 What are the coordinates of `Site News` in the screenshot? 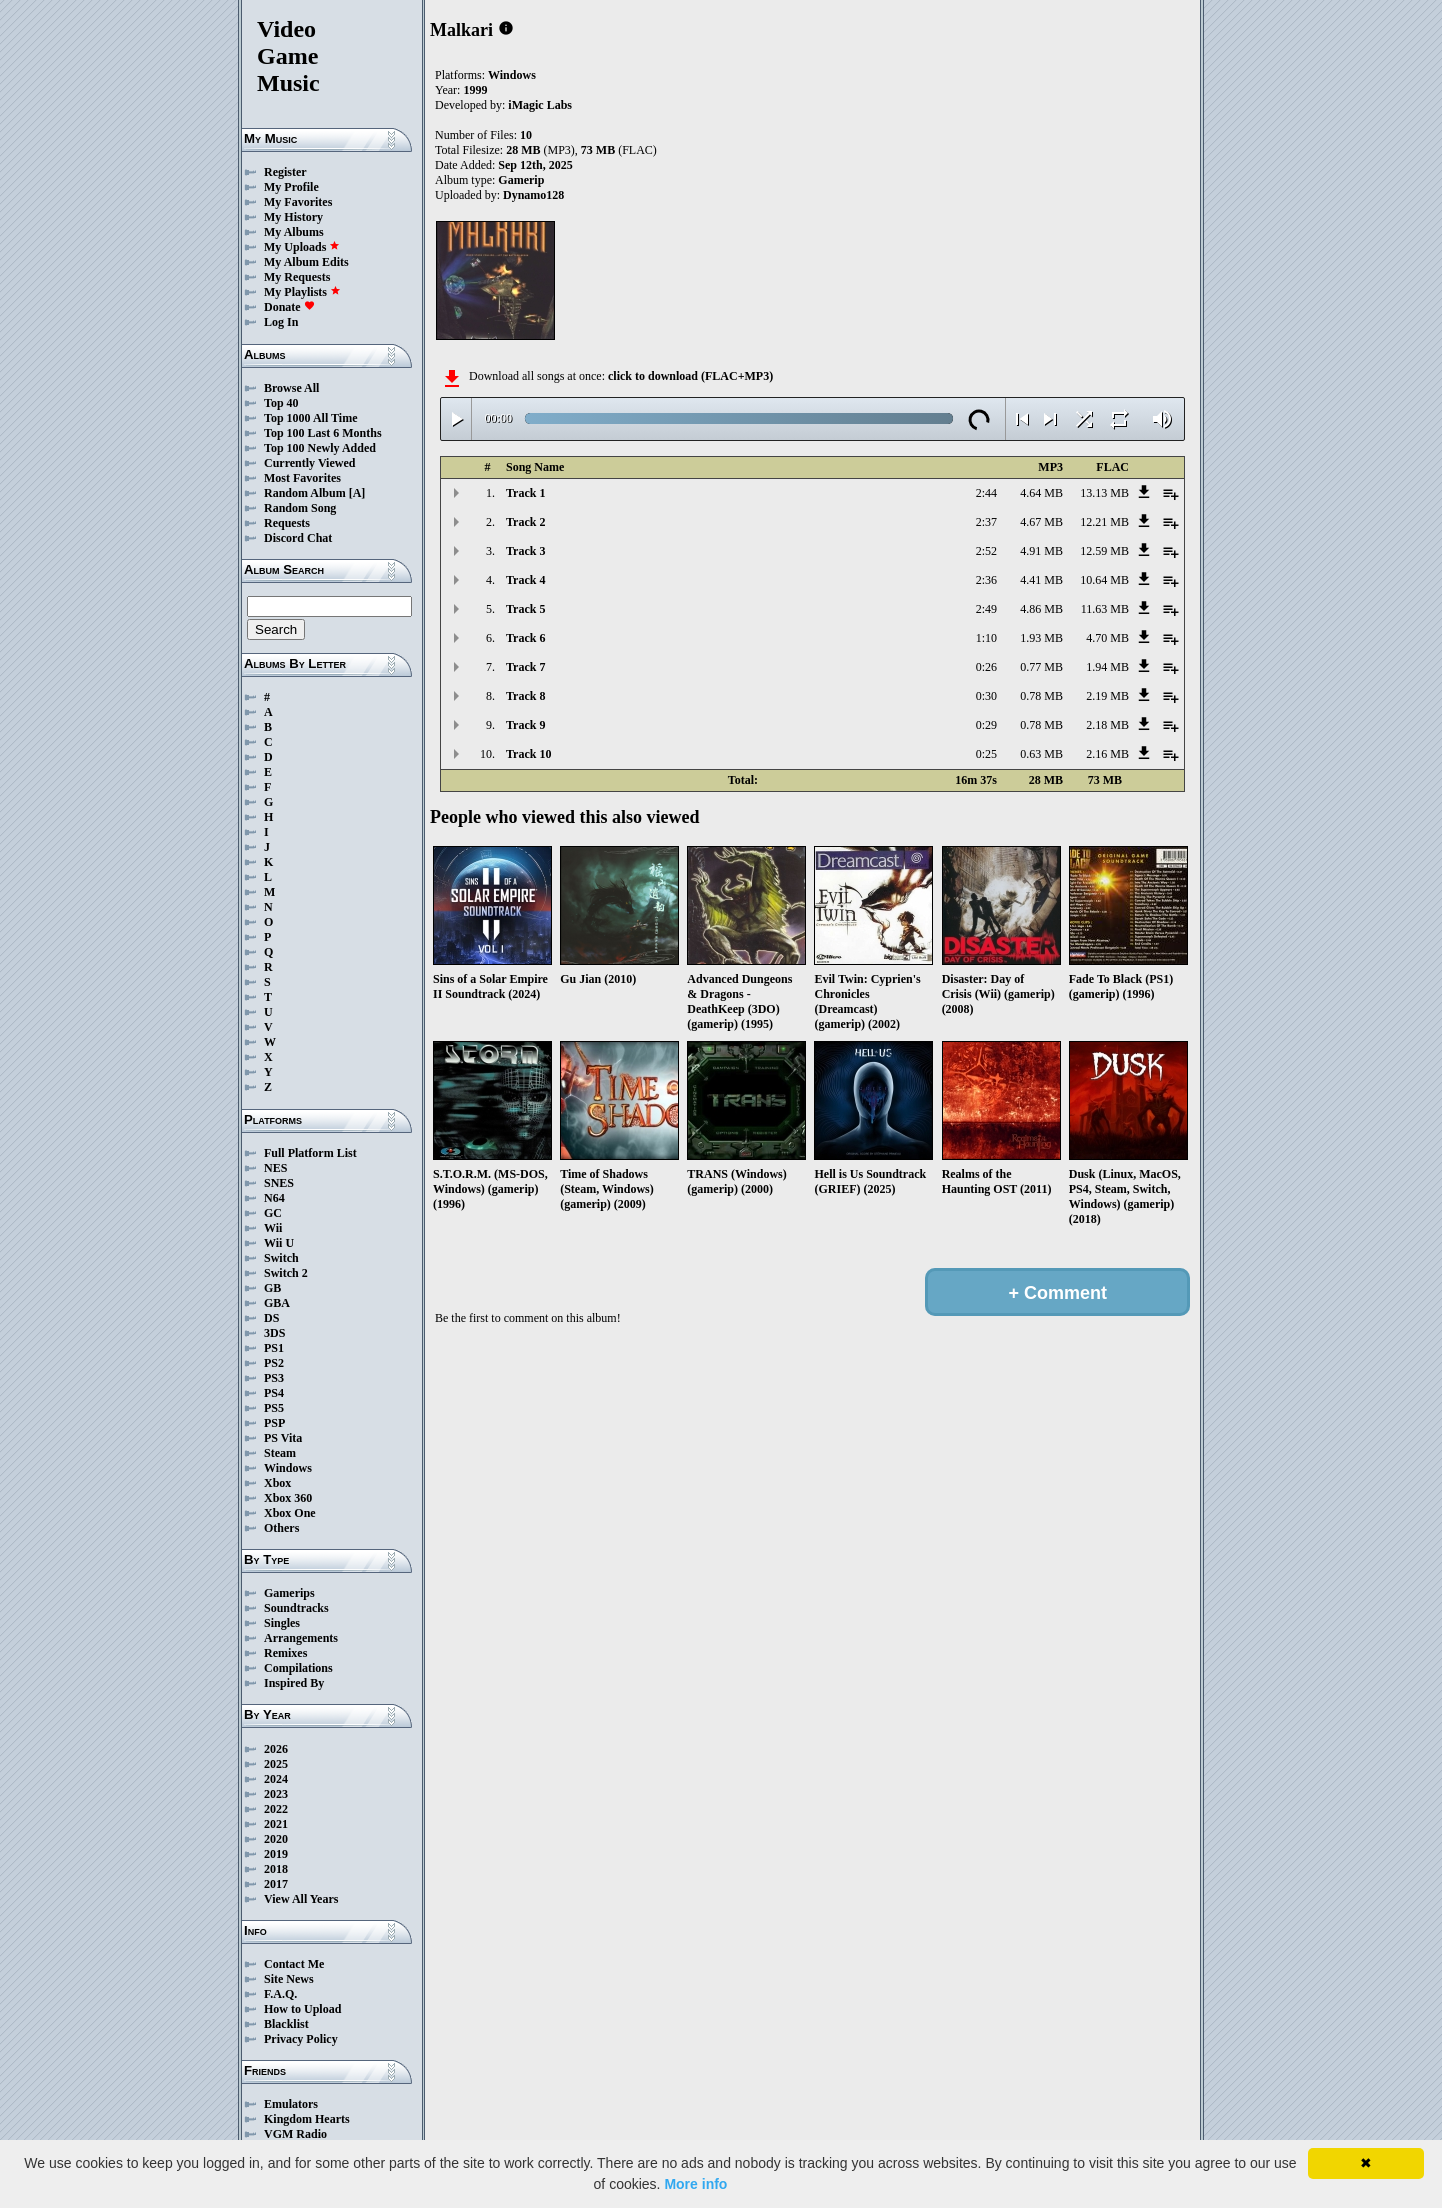 It's located at (289, 1979).